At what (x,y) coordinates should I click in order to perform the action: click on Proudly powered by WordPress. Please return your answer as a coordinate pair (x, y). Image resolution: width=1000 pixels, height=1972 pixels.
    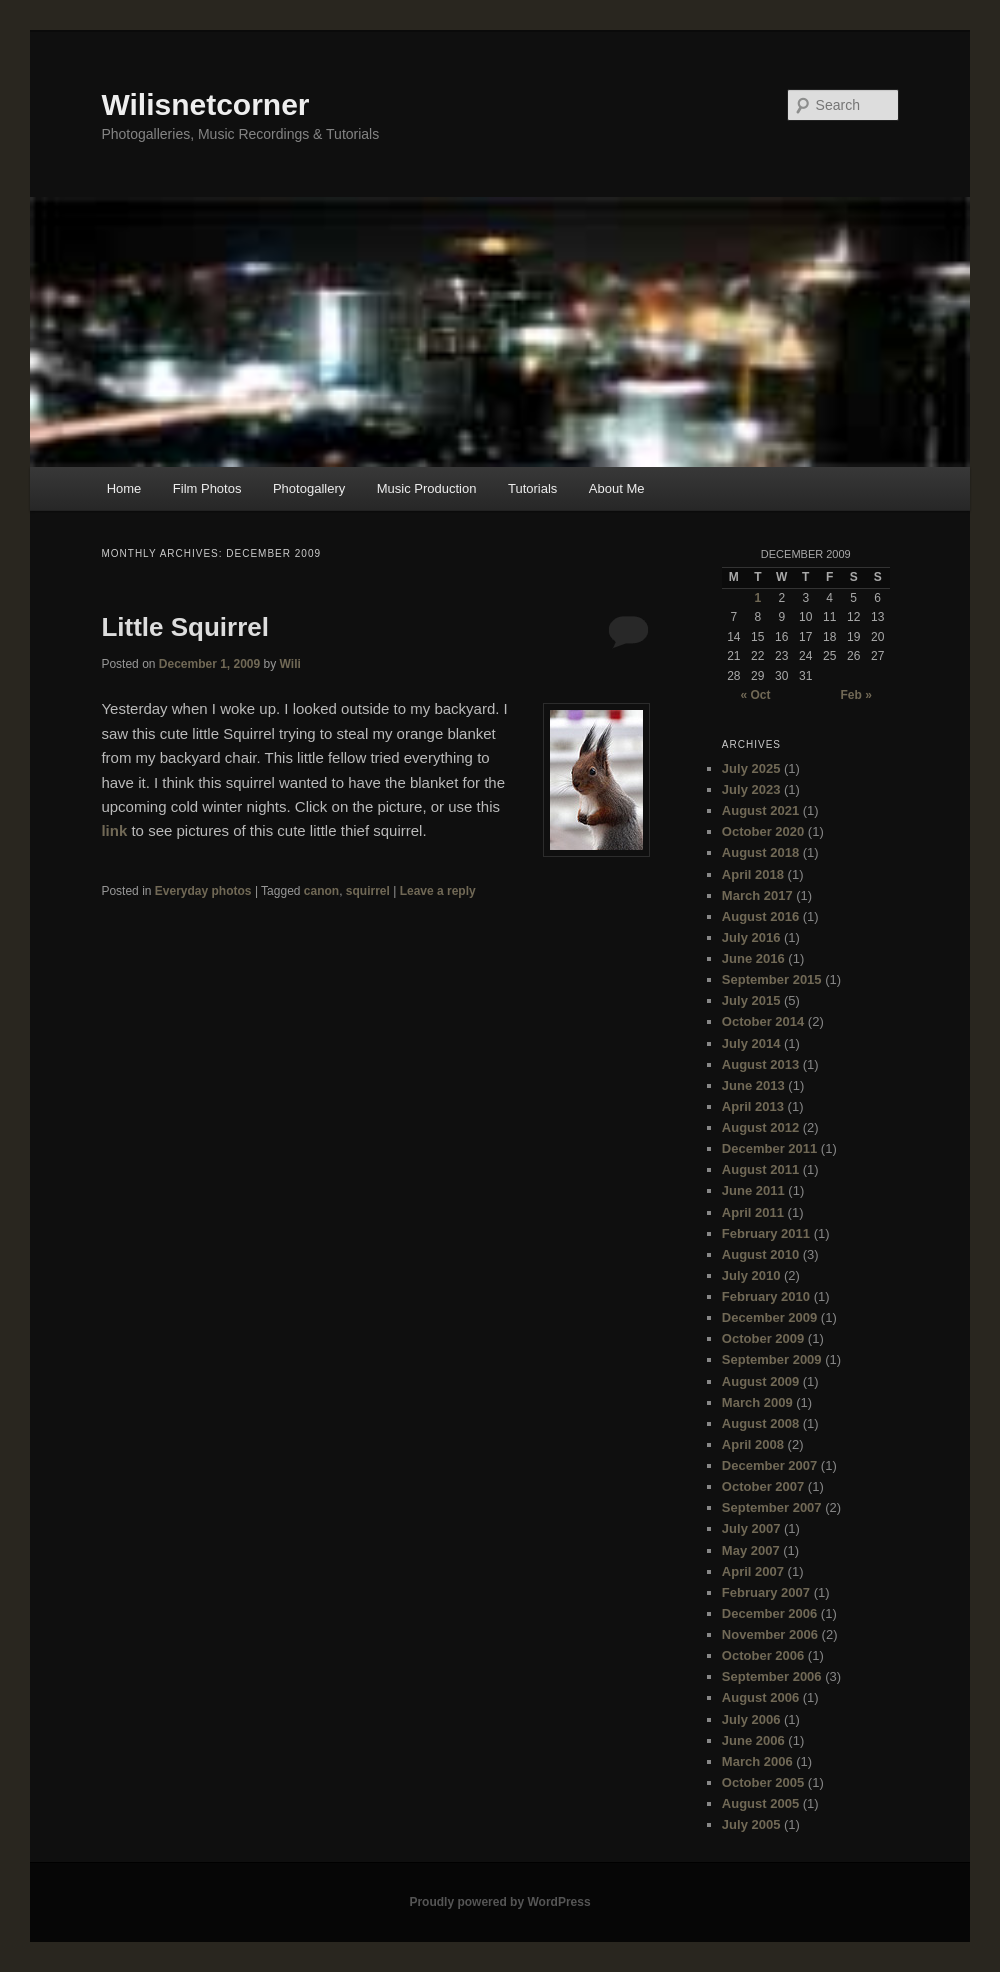
    Looking at the image, I should click on (499, 1902).